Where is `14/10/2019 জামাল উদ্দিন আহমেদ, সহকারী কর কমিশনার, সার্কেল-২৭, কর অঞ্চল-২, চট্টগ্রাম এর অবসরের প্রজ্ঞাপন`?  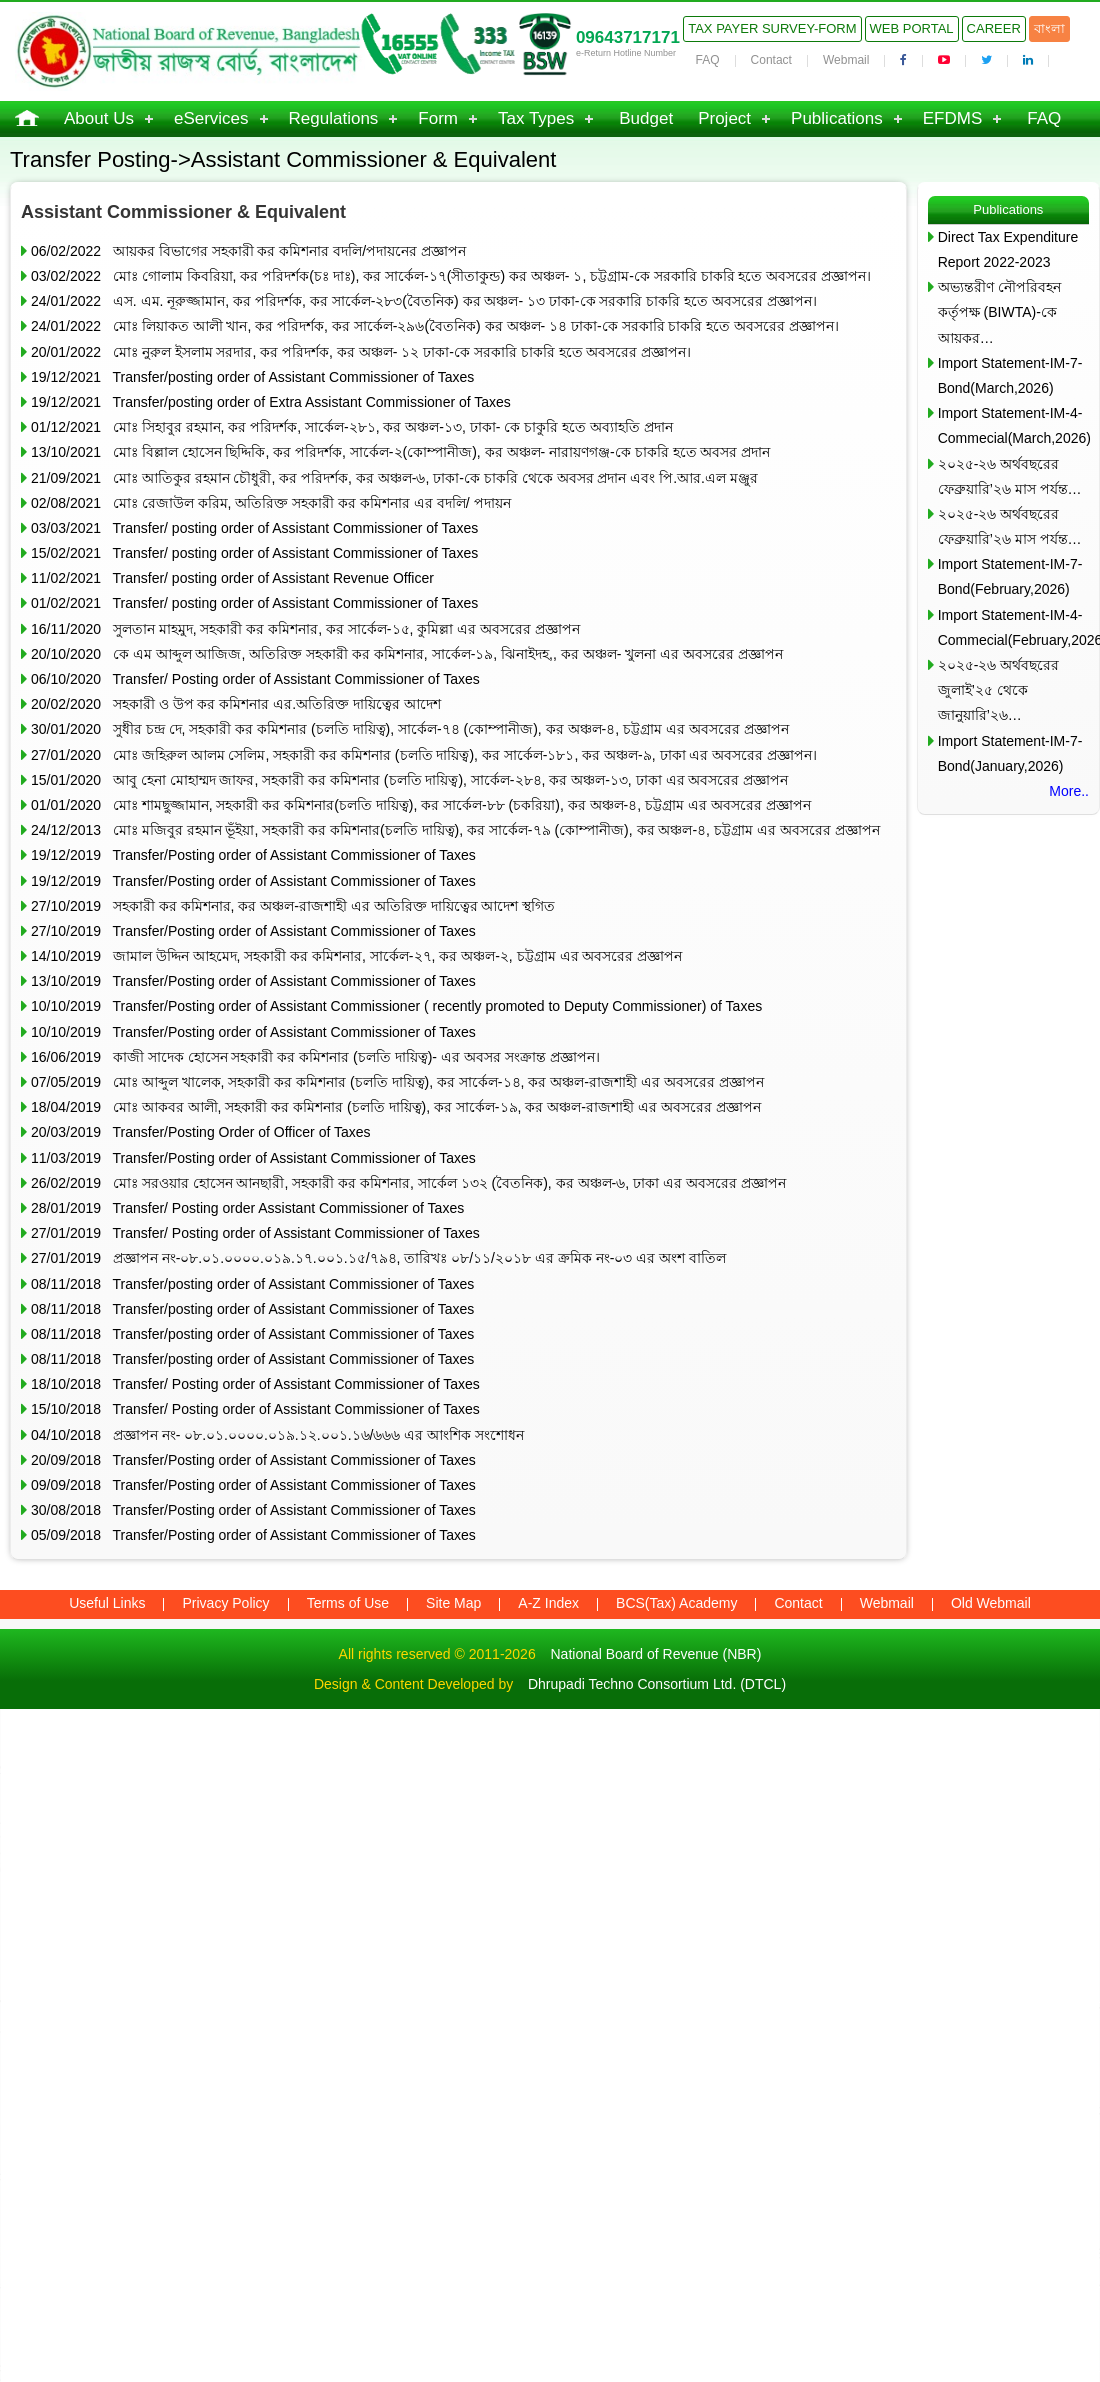
14/10/2019 জামাল উদ্দিন আহমেদ, সহকারী কর কমিশনার, সার্কেল-২৭, কর অঞ্চল-২, চট্টগ্রাম এর অবসরের প্রজ্ঞাপন is located at coordinates (356, 956).